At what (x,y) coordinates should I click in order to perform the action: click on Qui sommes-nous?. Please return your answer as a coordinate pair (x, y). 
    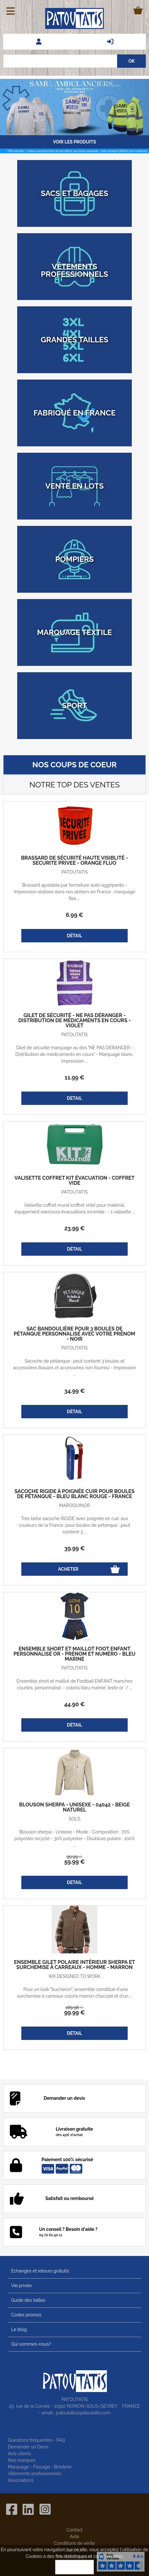
    Looking at the image, I should click on (31, 2344).